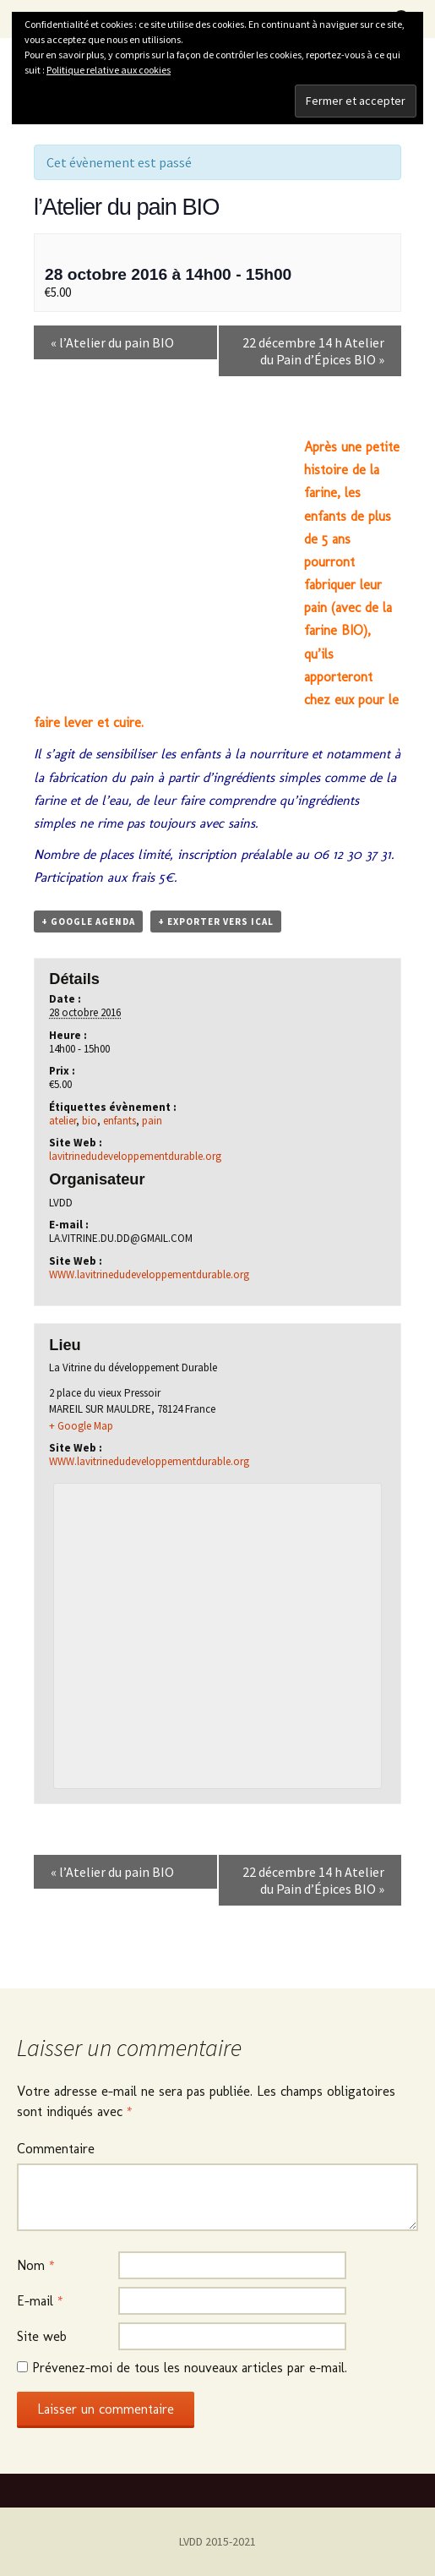 The height and width of the screenshot is (2576, 435). What do you see at coordinates (56, 2149) in the screenshot?
I see `Commentaire` at bounding box center [56, 2149].